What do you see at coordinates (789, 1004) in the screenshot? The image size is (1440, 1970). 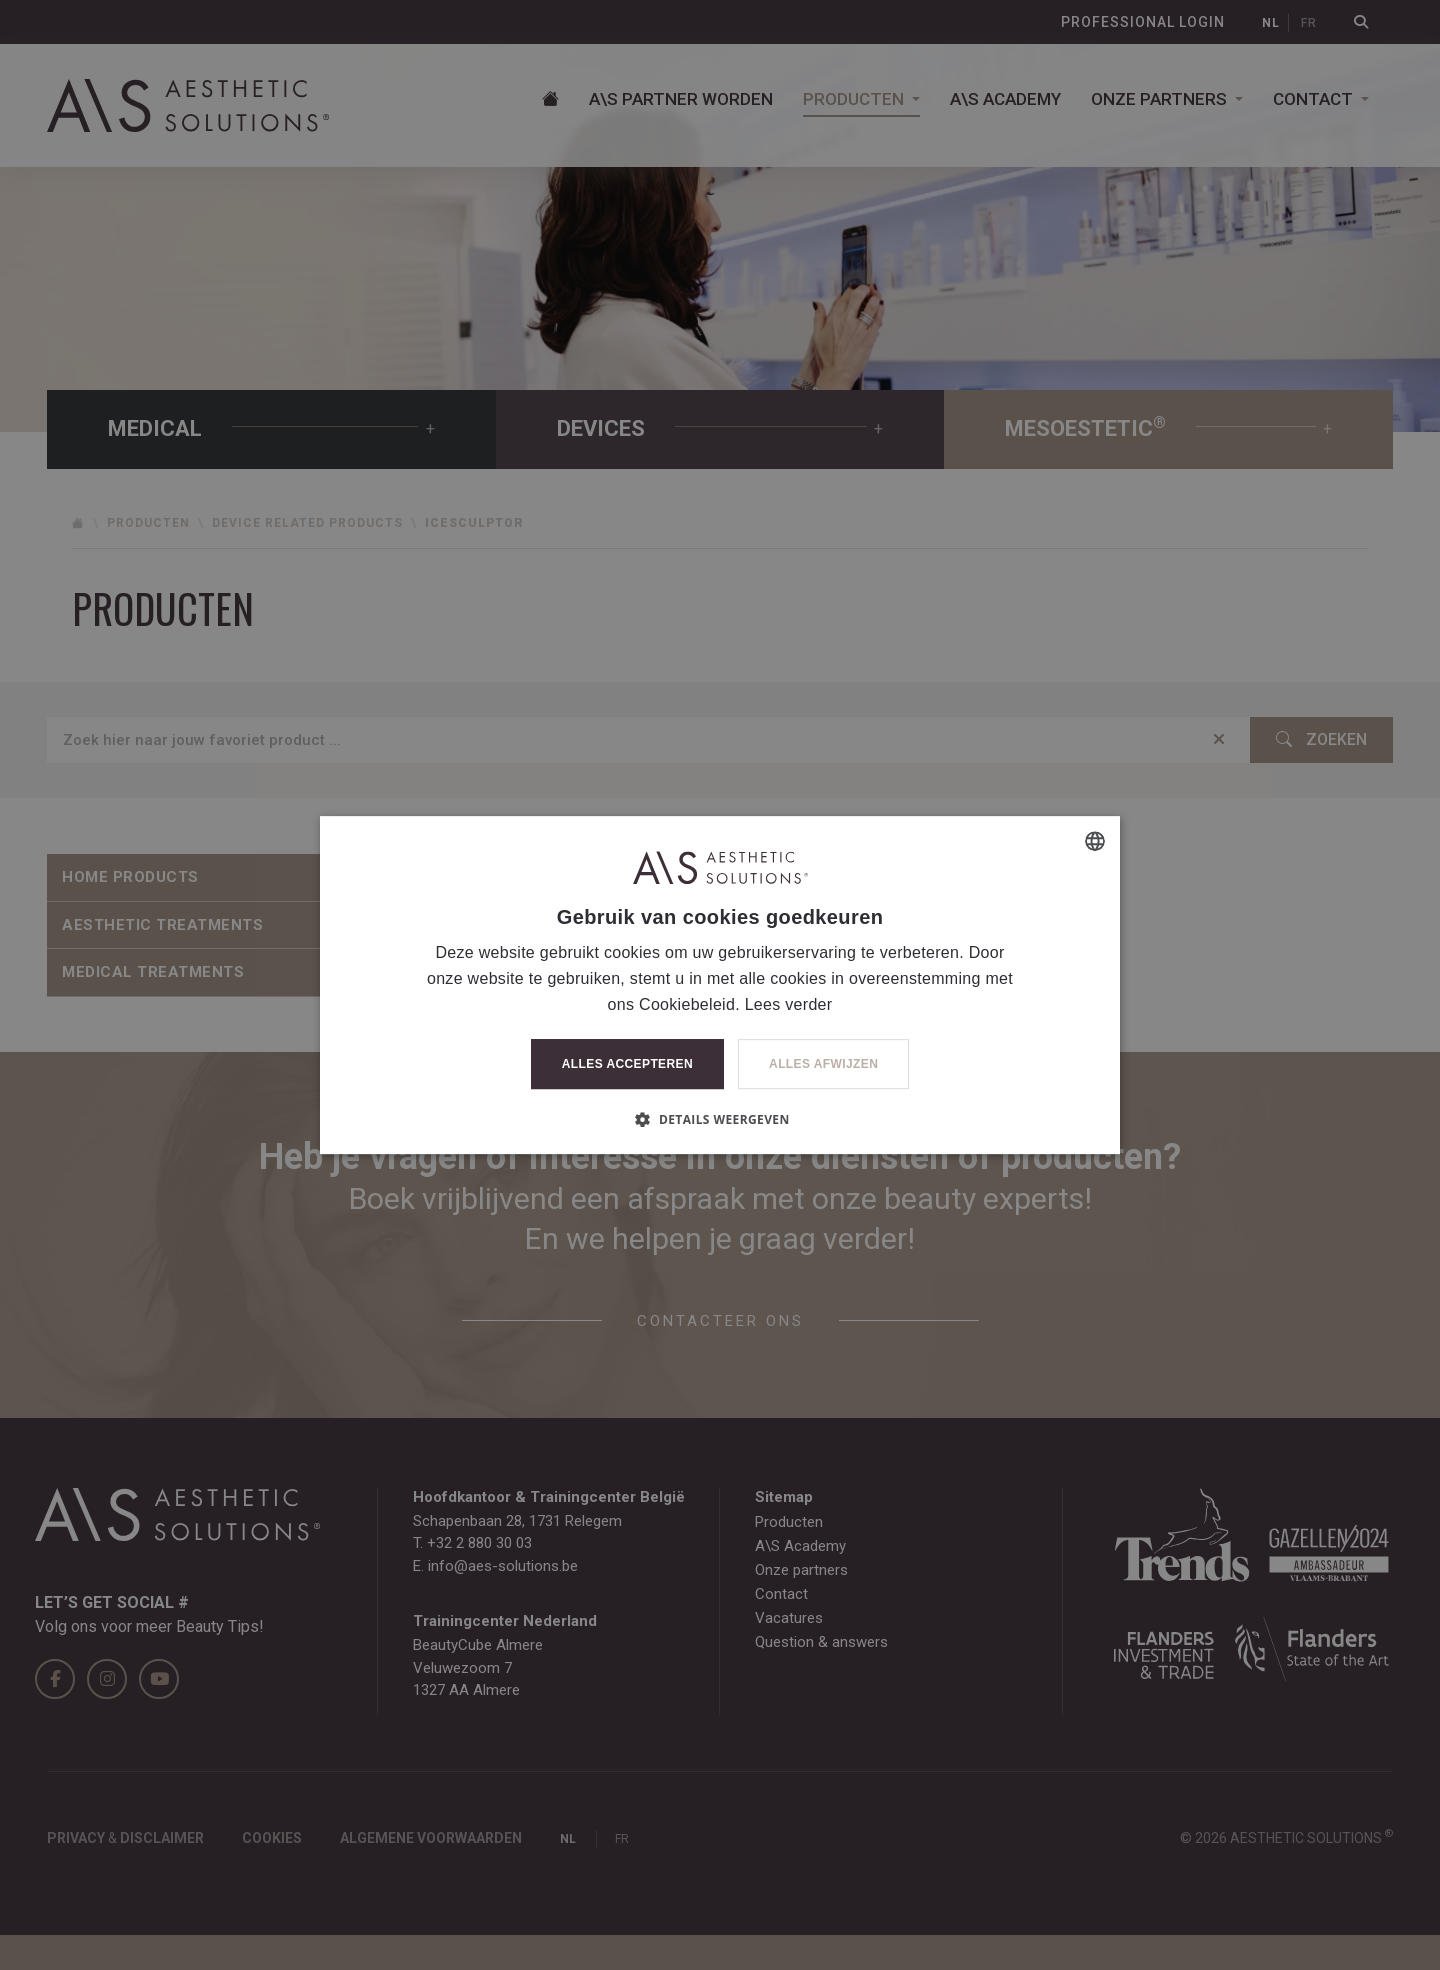 I see `Lees verder [Lees verder, opens a new window]` at bounding box center [789, 1004].